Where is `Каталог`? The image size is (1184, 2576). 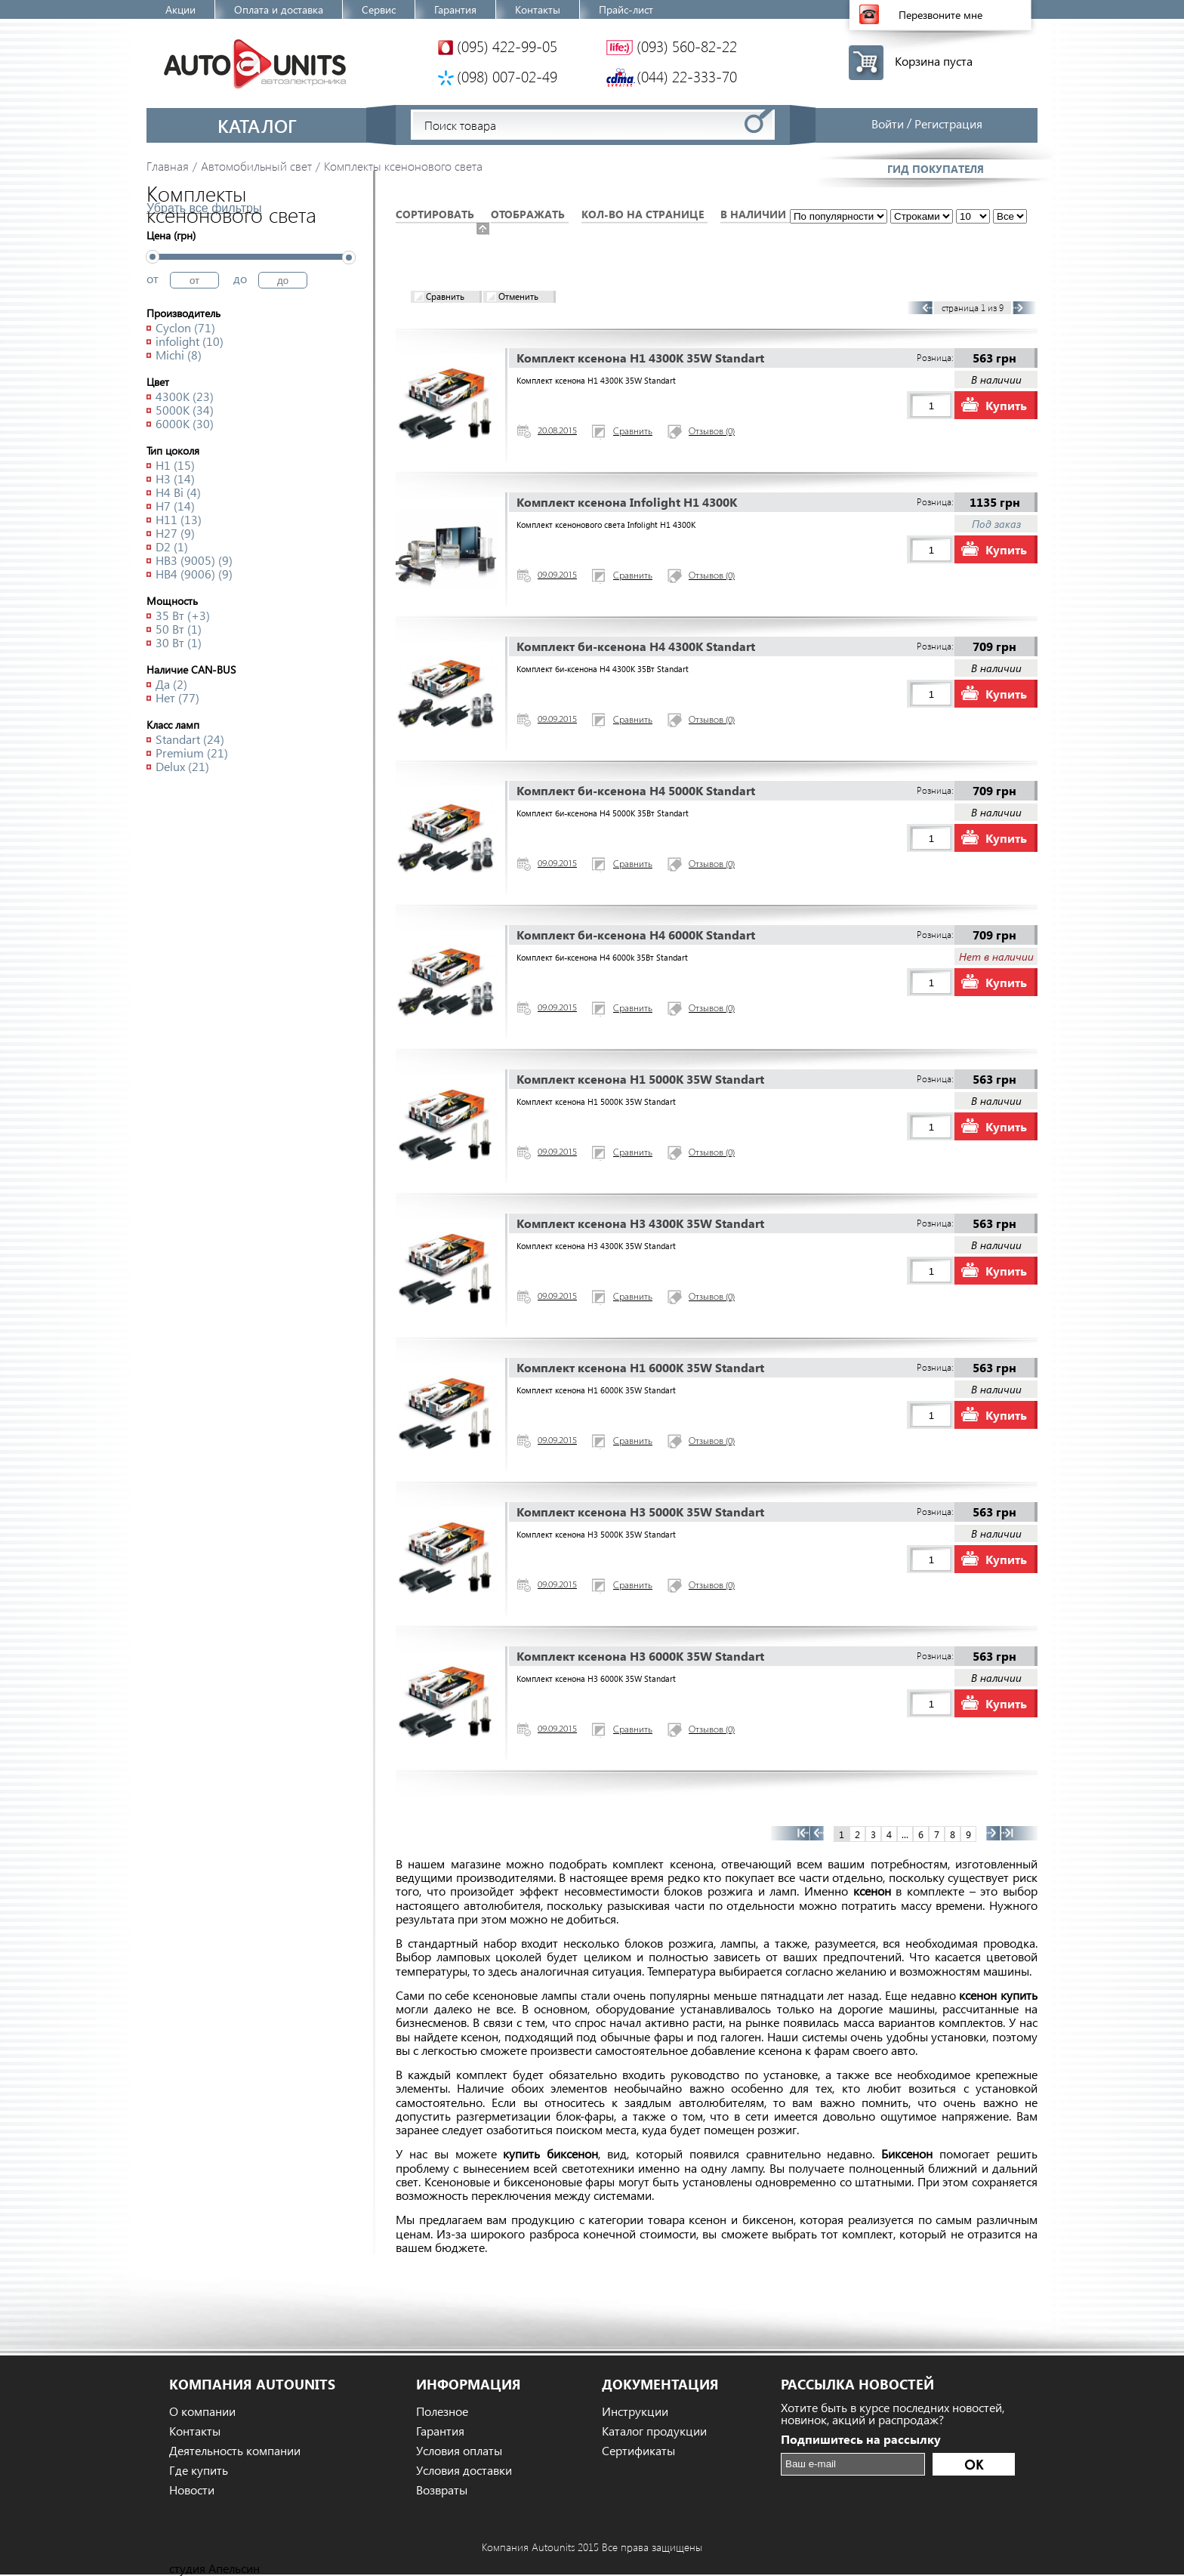
Каталог is located at coordinates (257, 125).